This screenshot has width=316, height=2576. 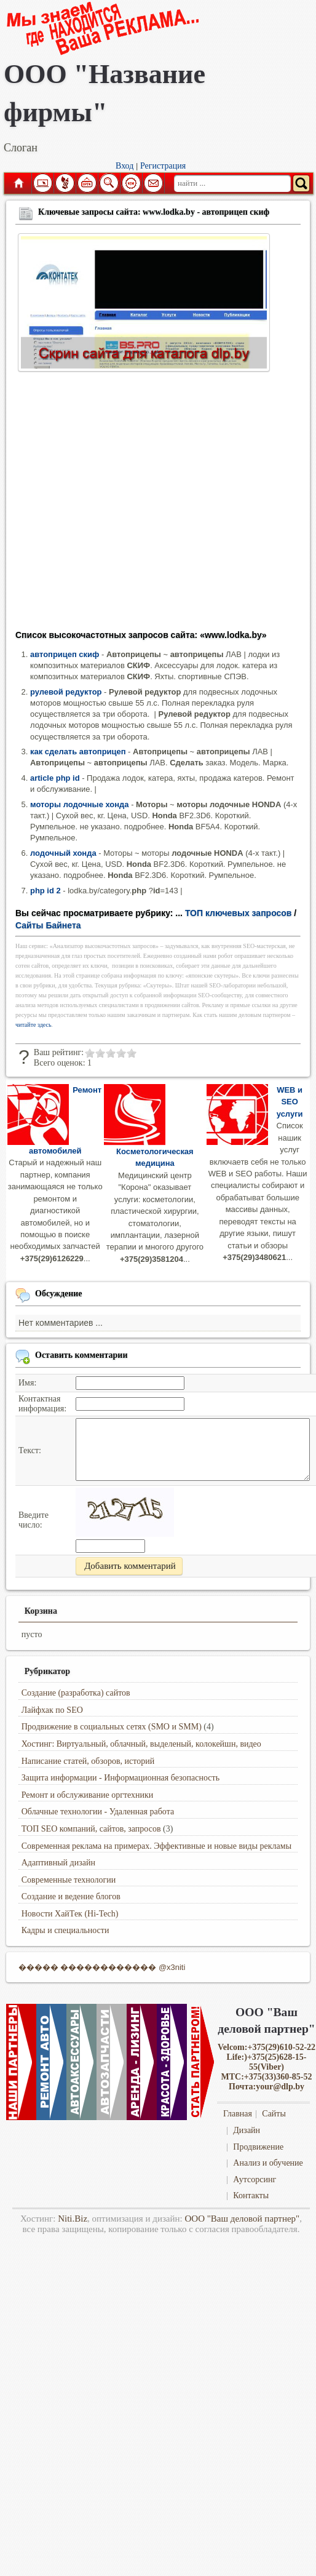 What do you see at coordinates (81, 1355) in the screenshot?
I see `Оставить комментарии` at bounding box center [81, 1355].